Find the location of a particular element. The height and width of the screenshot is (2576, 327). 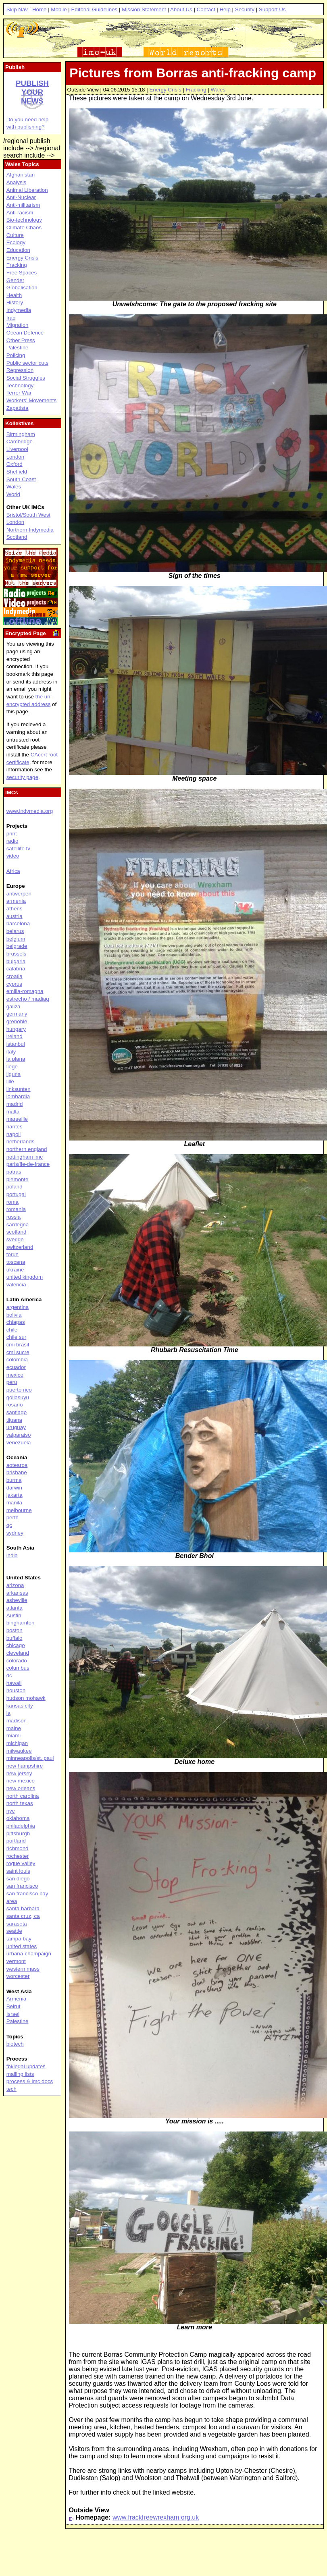

sarasota is located at coordinates (16, 1924).